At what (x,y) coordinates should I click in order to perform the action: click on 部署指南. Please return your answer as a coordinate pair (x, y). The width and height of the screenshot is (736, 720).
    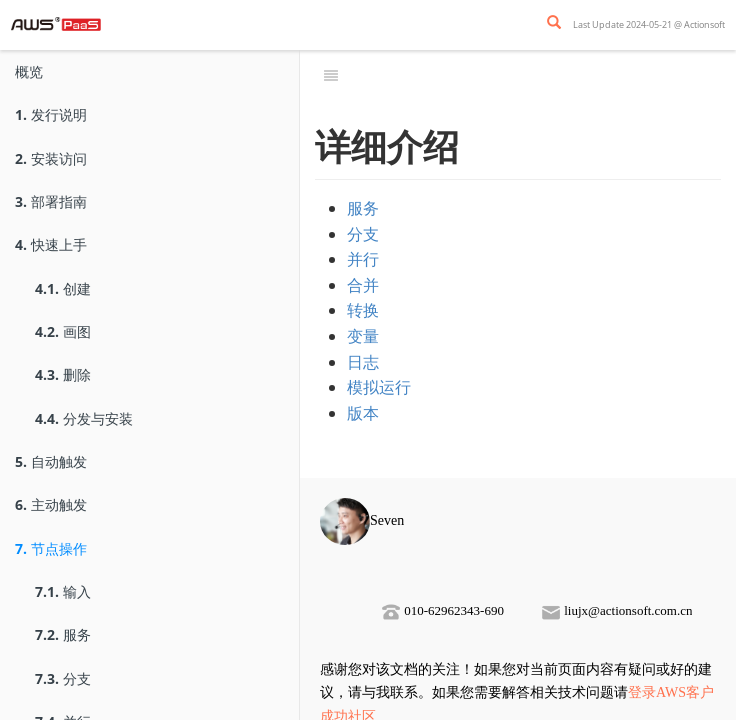
    Looking at the image, I should click on (51, 201).